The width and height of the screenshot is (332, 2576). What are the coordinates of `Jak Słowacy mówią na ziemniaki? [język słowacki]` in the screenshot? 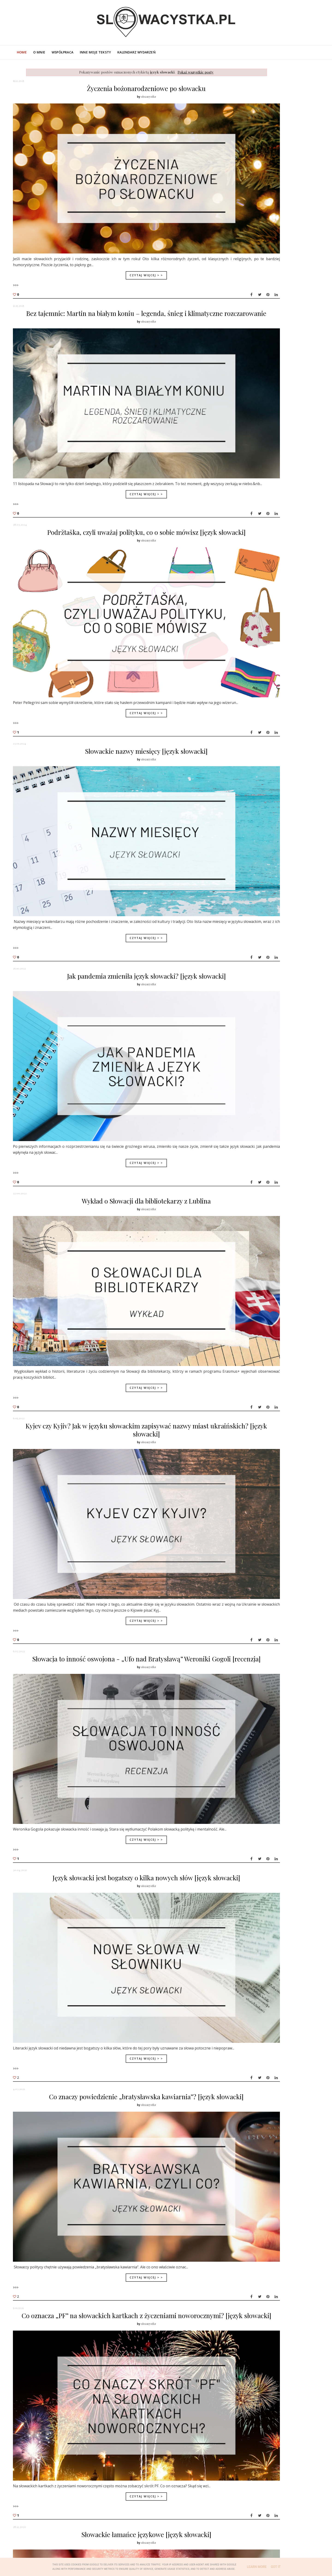 It's located at (125, 2357).